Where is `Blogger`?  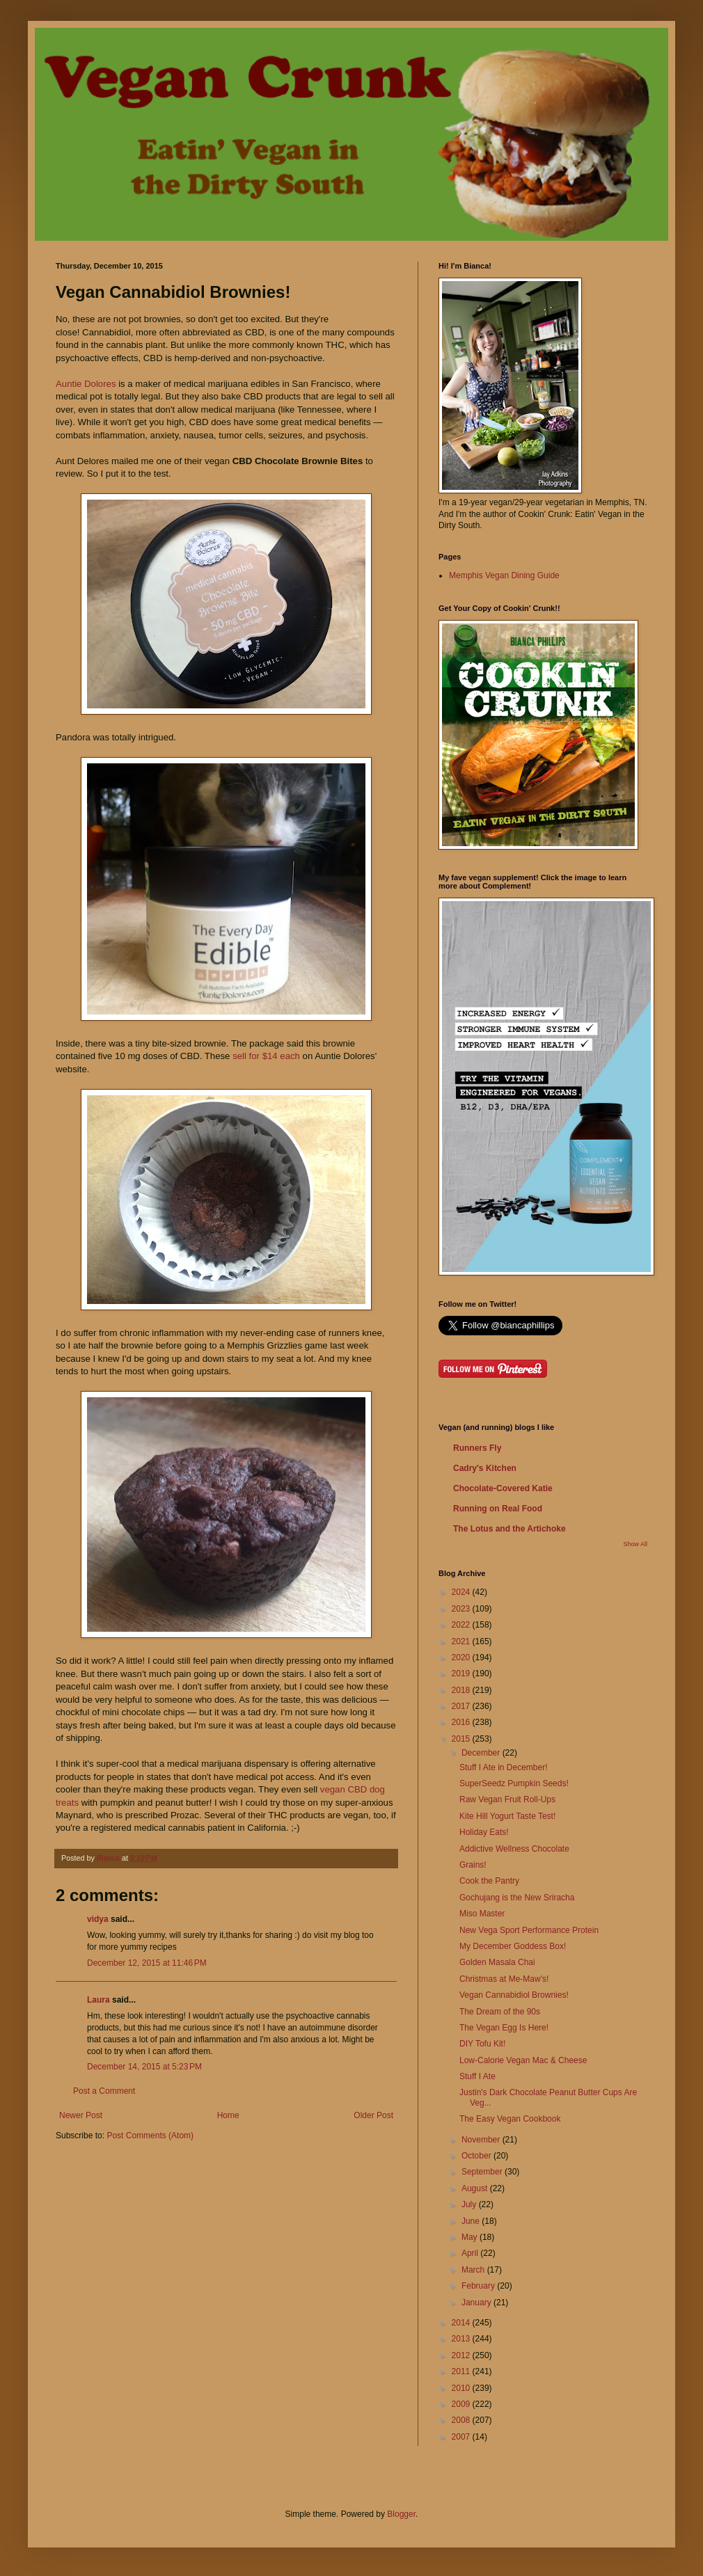
Blogger is located at coordinates (401, 2514).